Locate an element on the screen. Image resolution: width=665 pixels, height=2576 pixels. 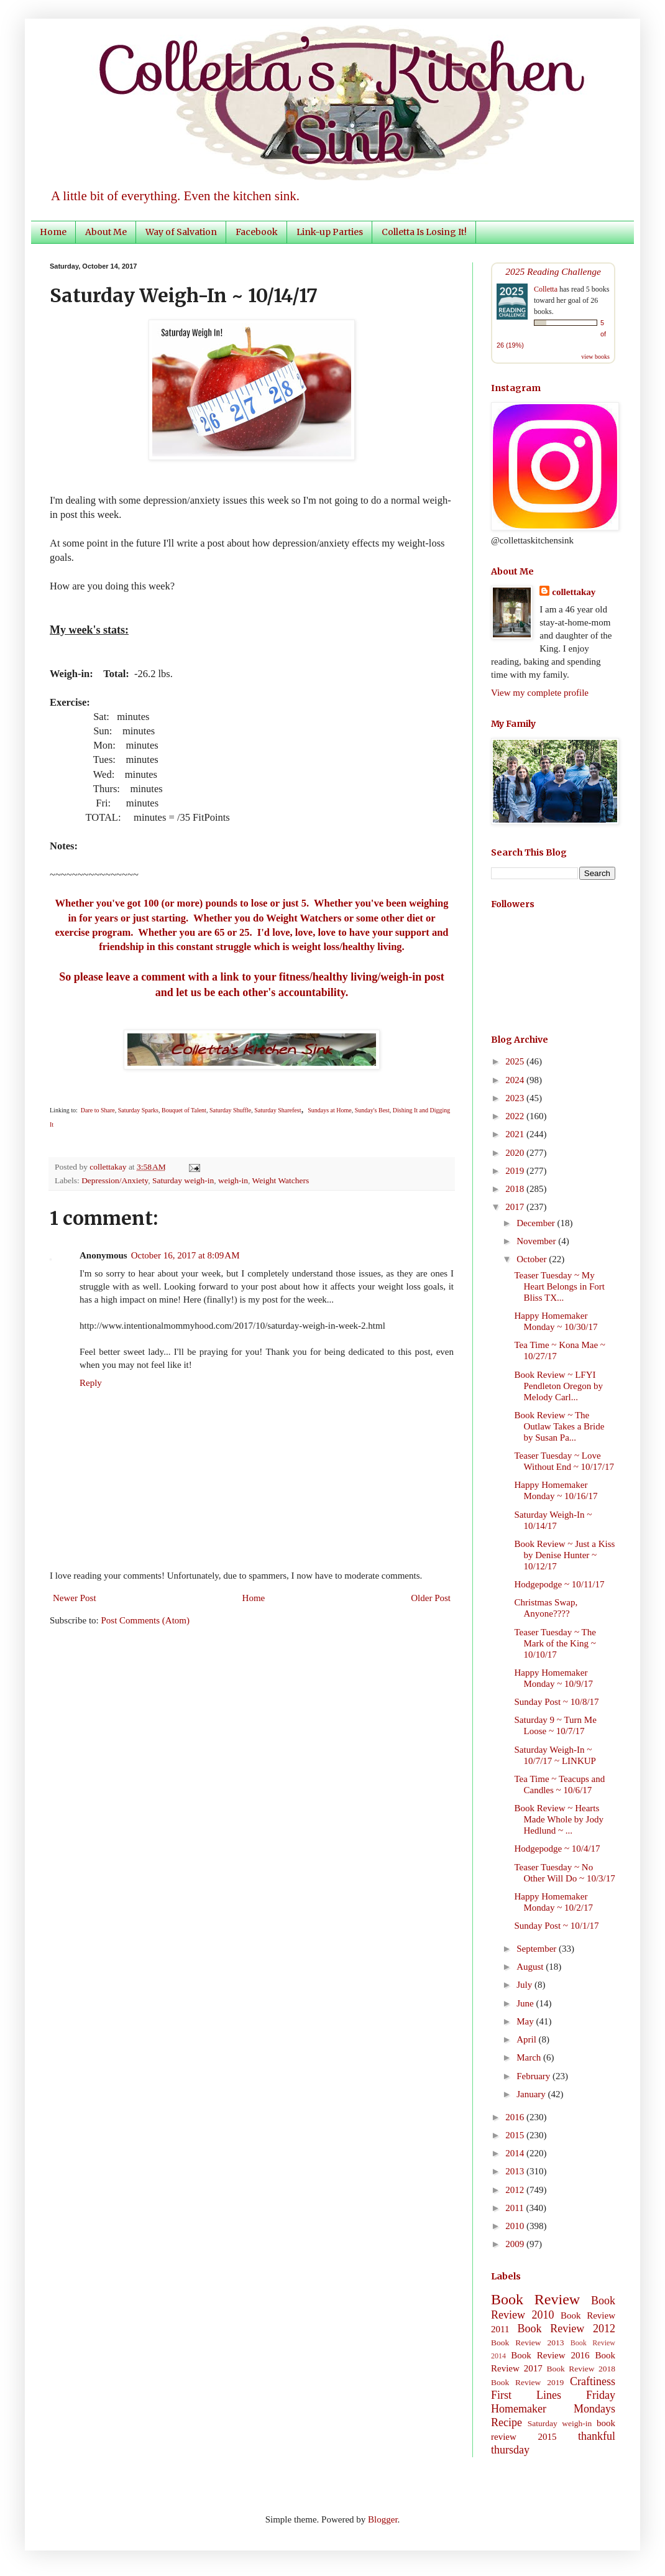
Book Review ~ The Outlaw Takes a Bride by Susan Pa... is located at coordinates (560, 1426).